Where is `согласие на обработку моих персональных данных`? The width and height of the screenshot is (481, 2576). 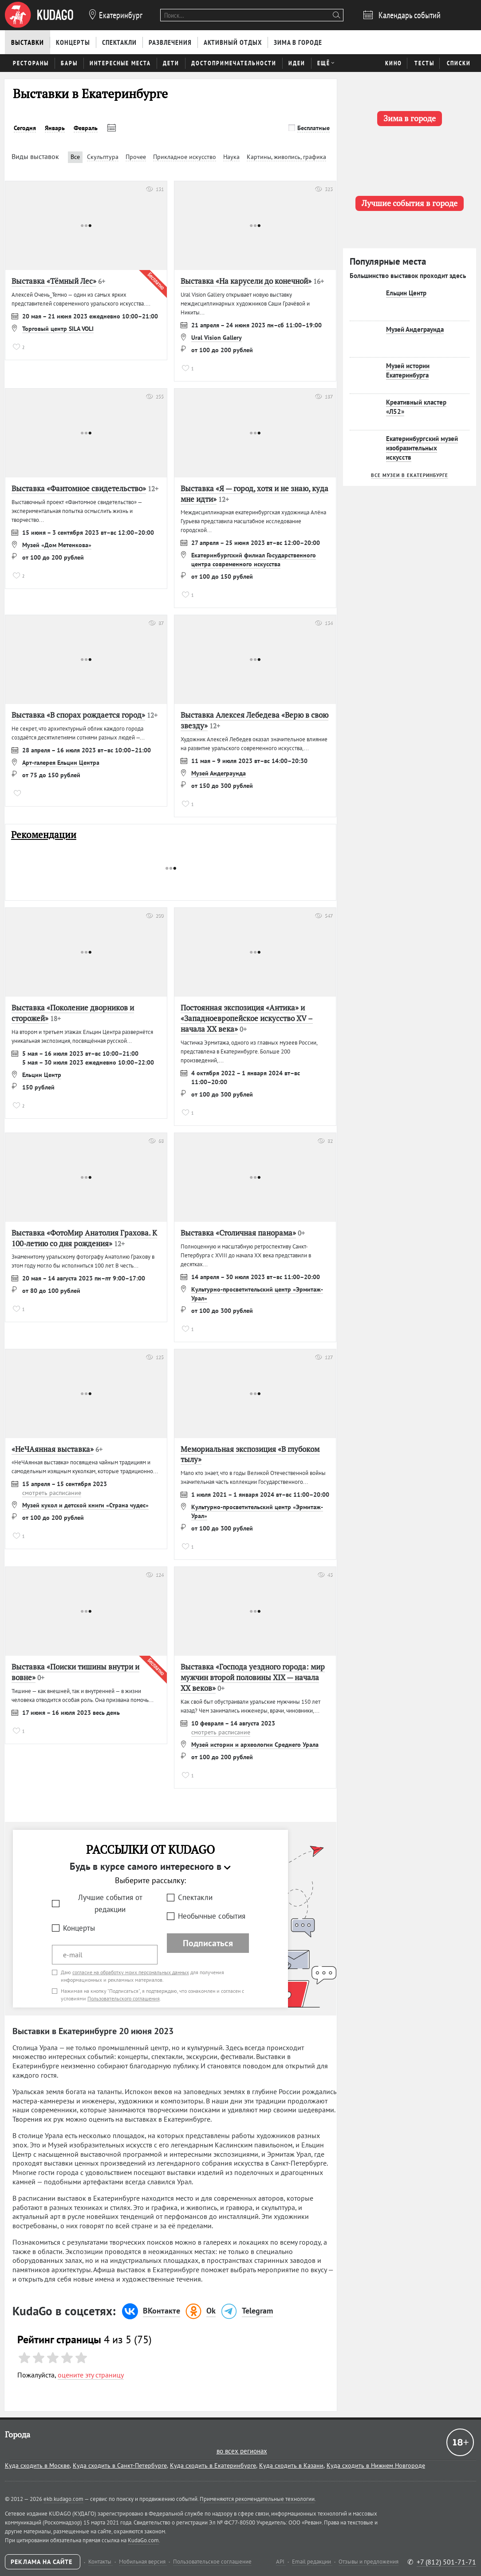 согласие на обработку моих персональных данных is located at coordinates (130, 1972).